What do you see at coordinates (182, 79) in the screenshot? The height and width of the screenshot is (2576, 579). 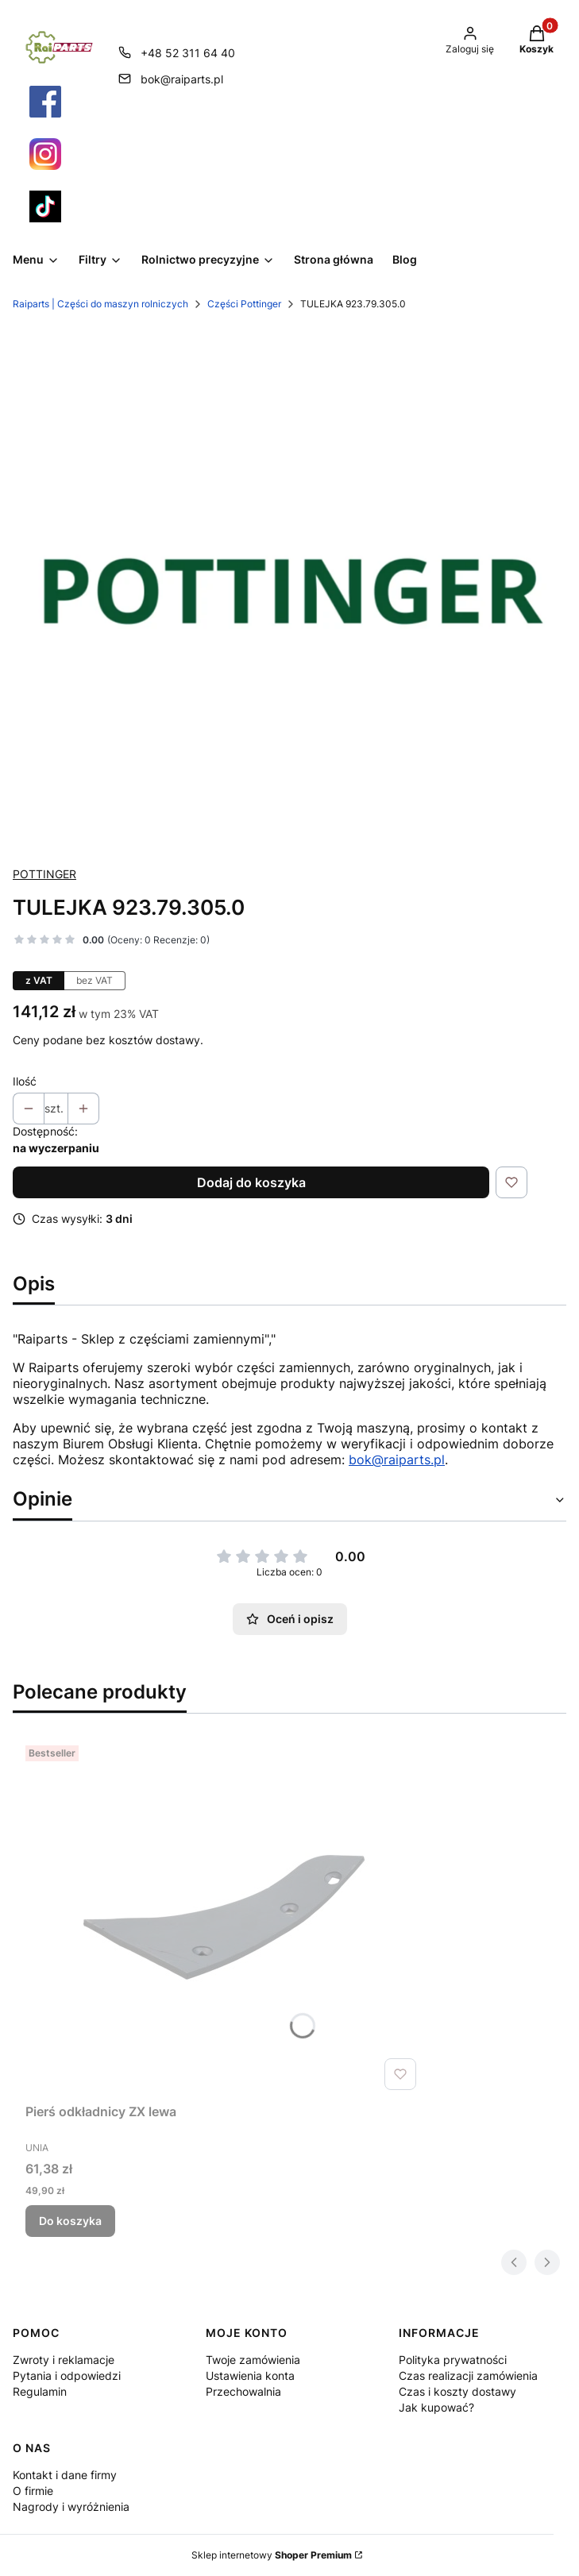 I see `bok@raiparts.pl [E-mail bok@raiparts.pl]` at bounding box center [182, 79].